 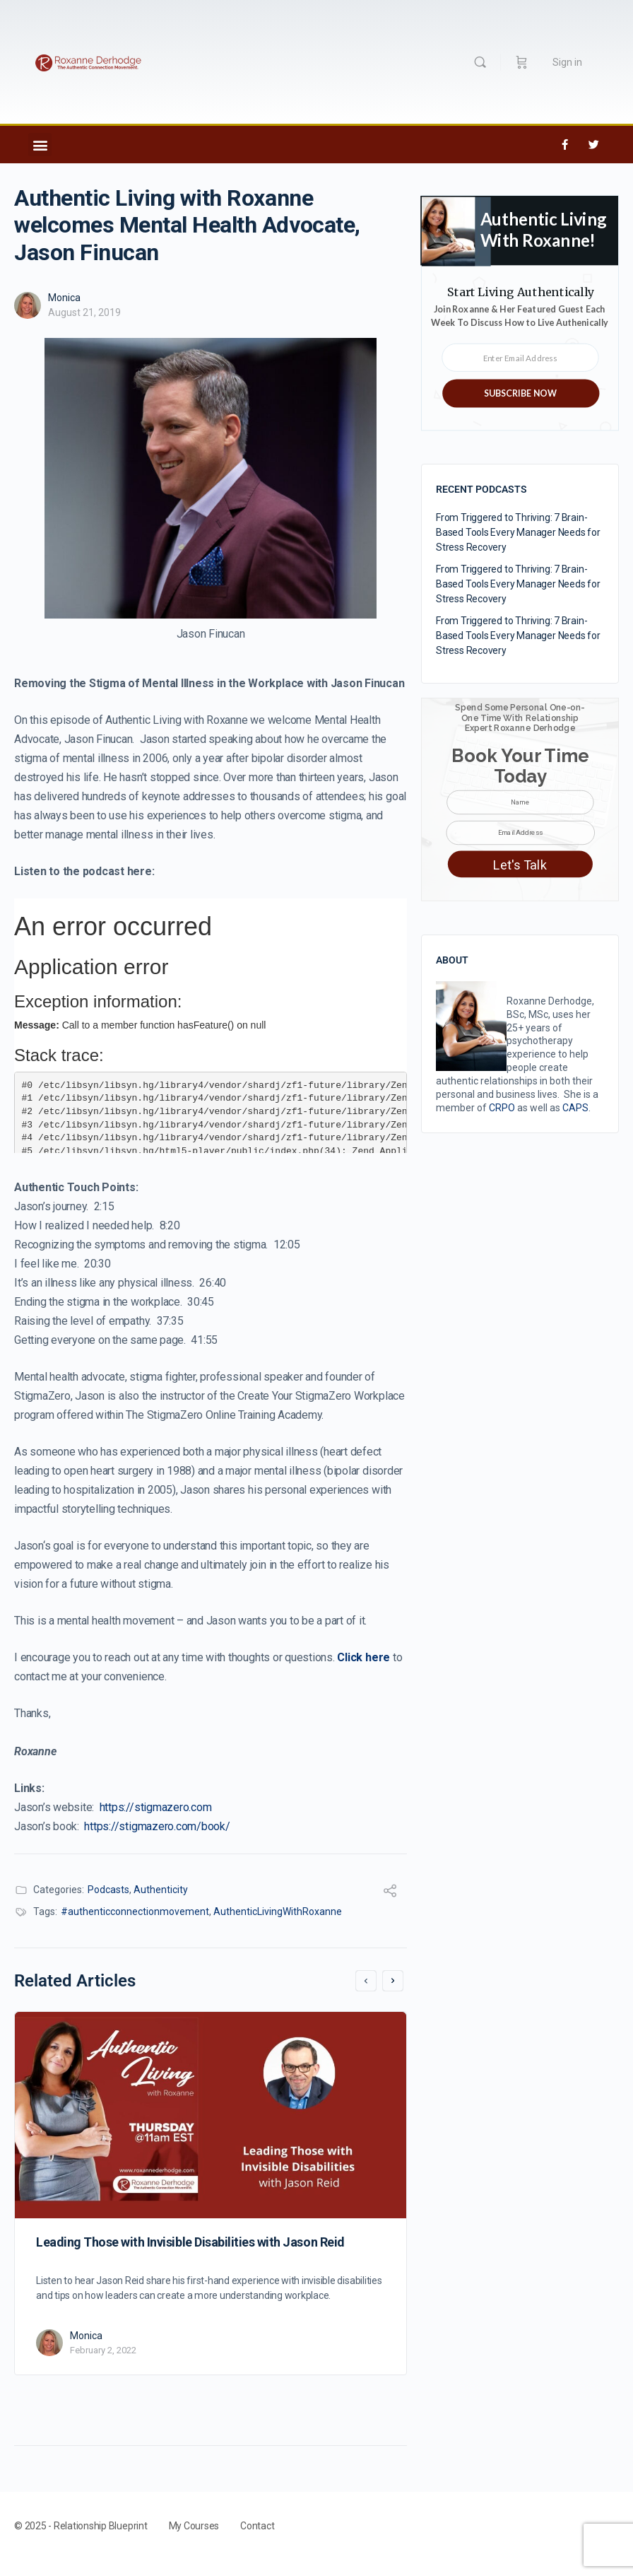 What do you see at coordinates (519, 802) in the screenshot?
I see `[Name]` at bounding box center [519, 802].